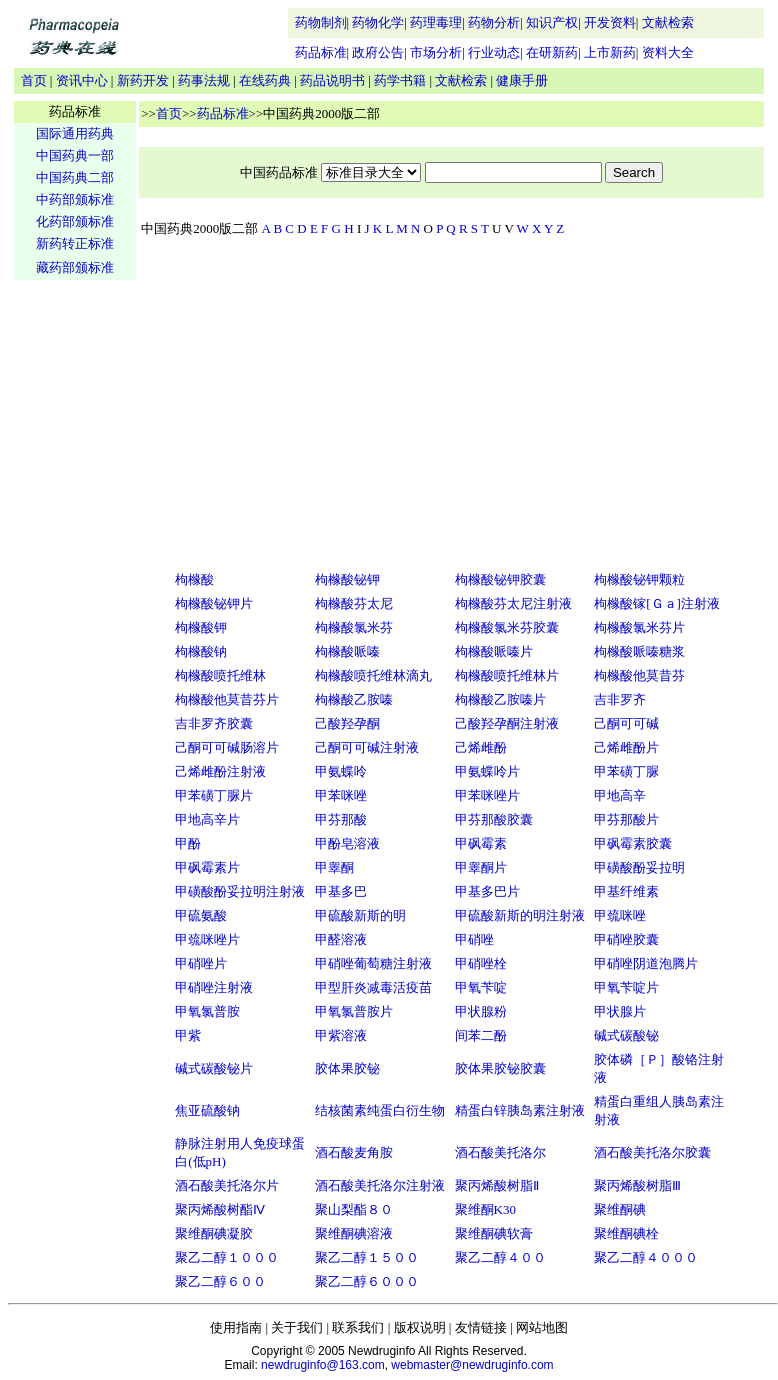  Describe the element at coordinates (500, 1068) in the screenshot. I see `胶体果胶铋胶囊` at that location.